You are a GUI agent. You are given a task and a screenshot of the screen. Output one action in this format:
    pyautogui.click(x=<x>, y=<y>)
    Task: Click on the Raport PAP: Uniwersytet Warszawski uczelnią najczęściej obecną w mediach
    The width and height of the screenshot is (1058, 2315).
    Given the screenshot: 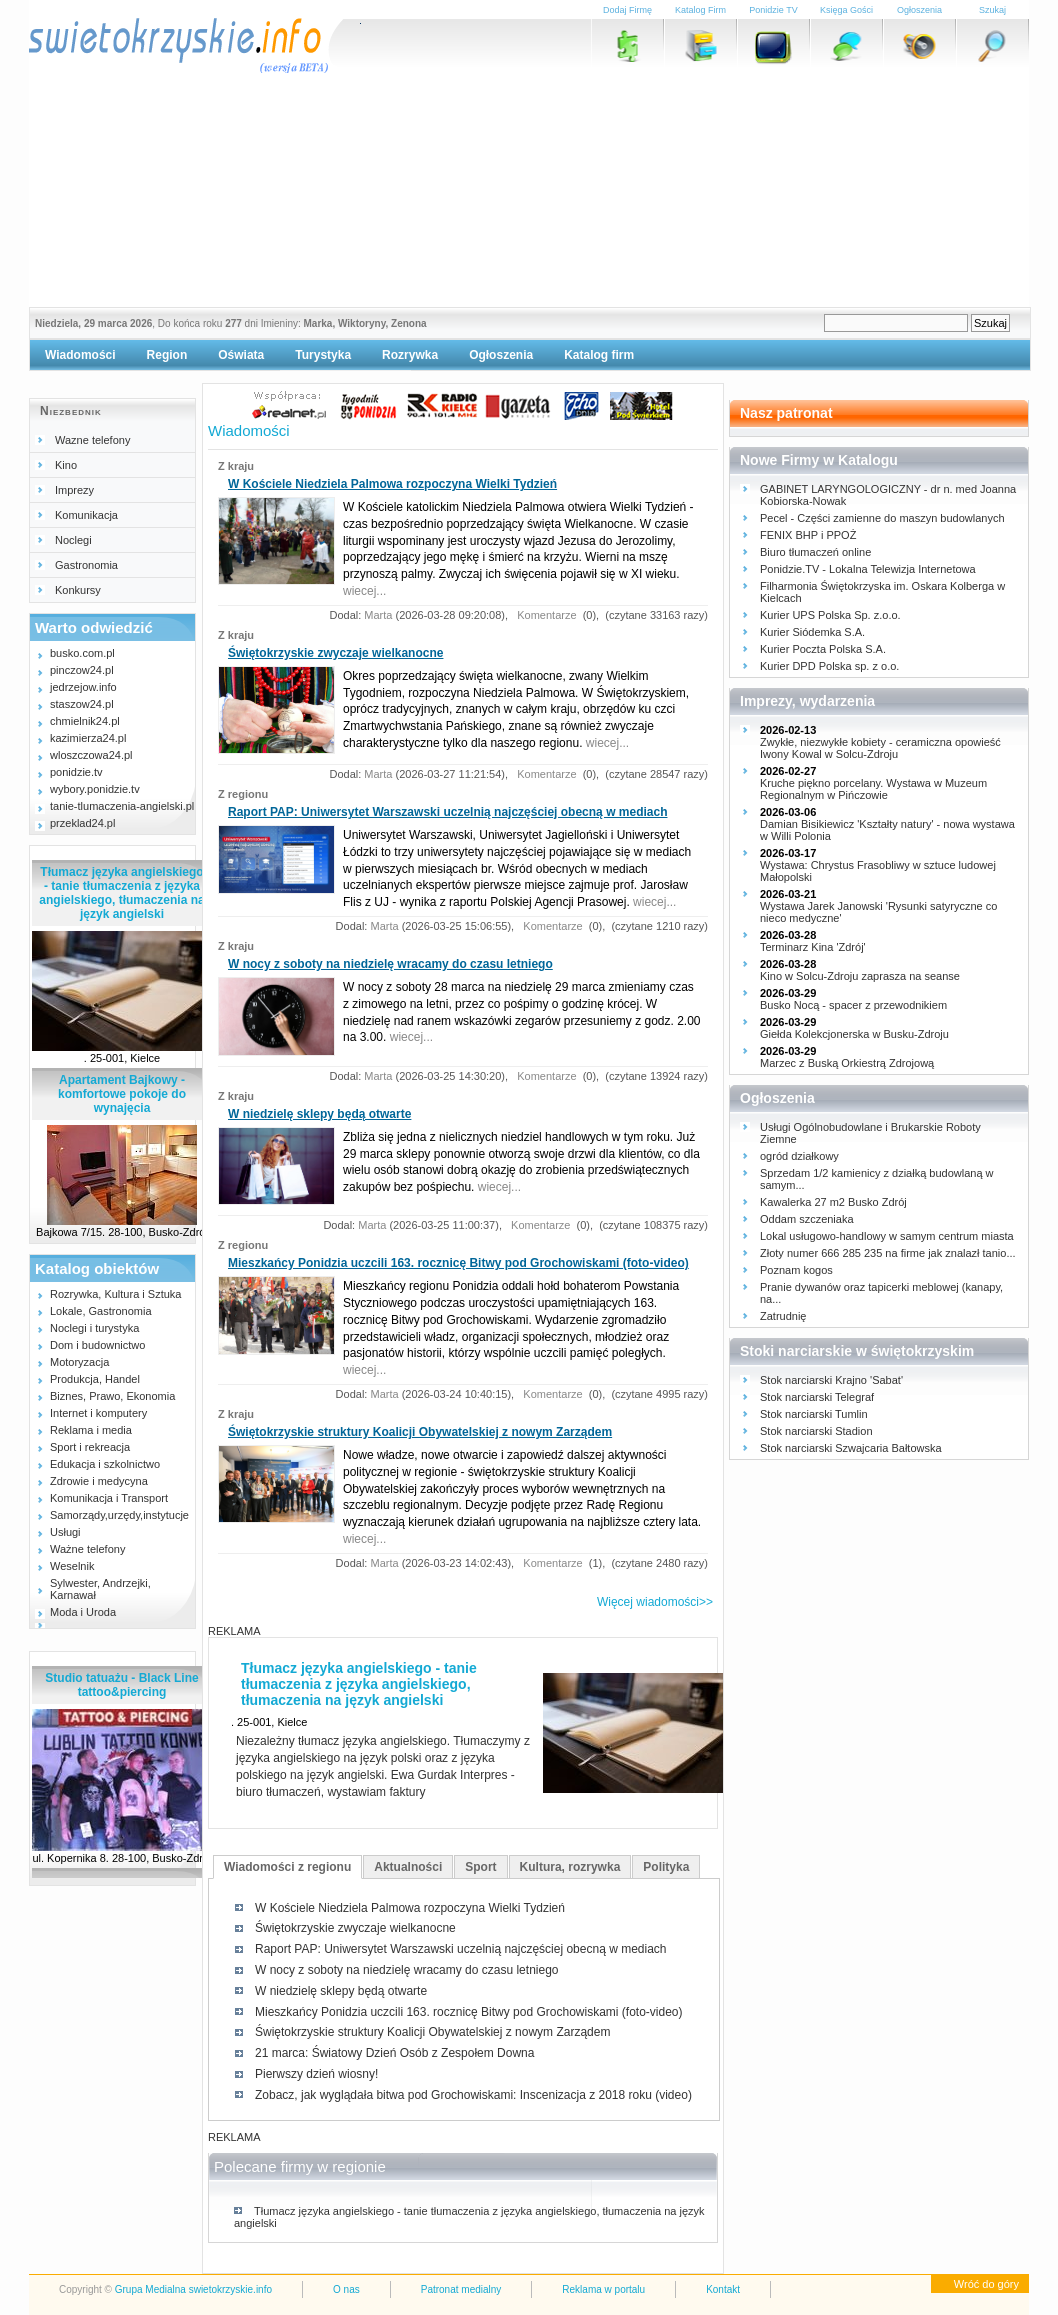 What is the action you would take?
    pyautogui.click(x=447, y=812)
    